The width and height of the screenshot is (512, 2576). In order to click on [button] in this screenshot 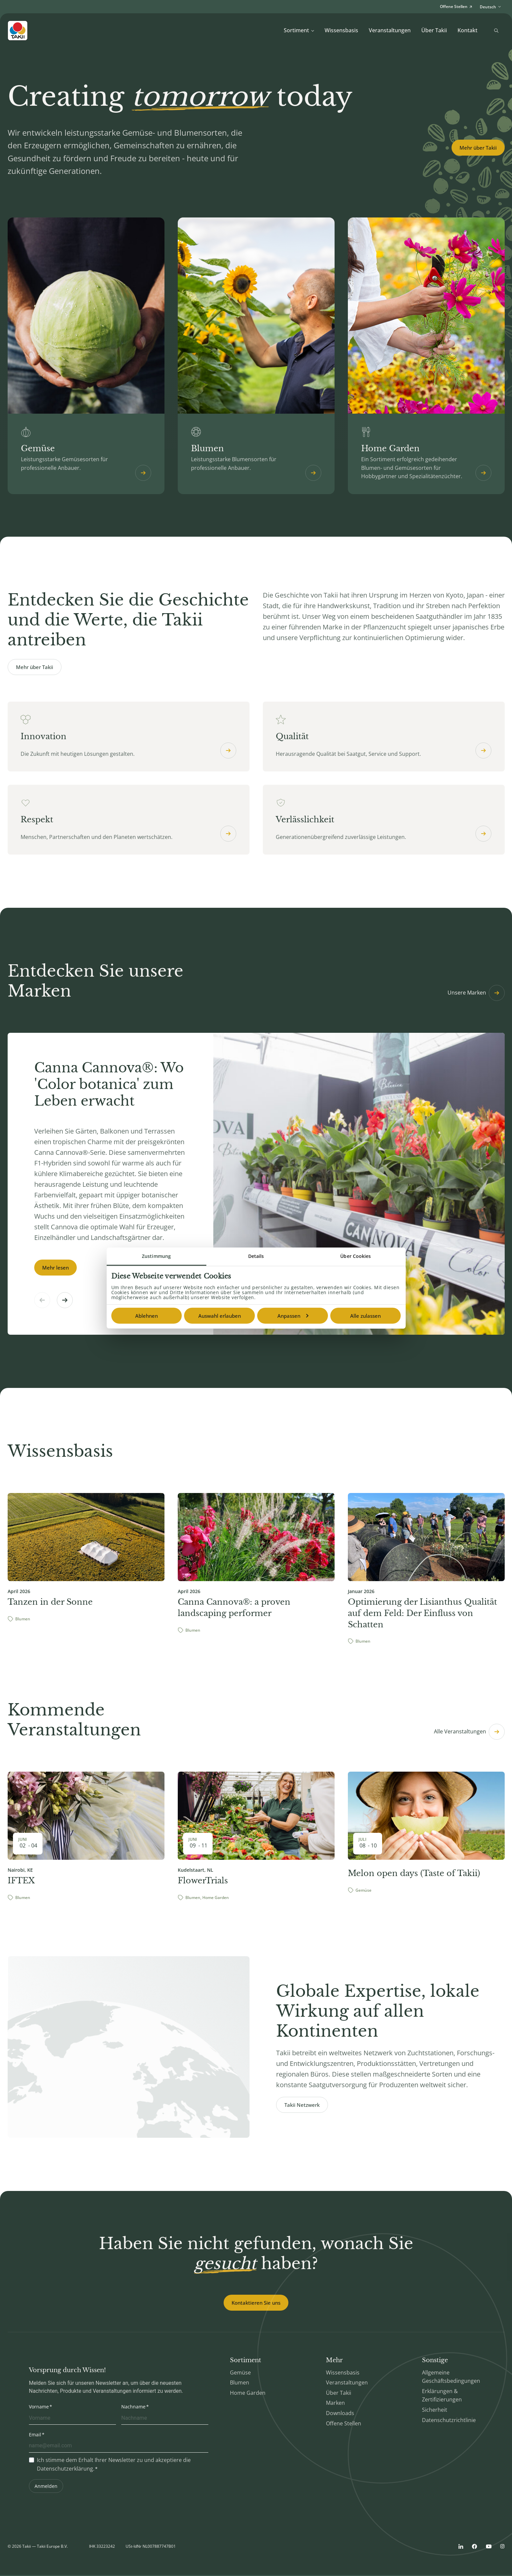, I will do `click(65, 1301)`.